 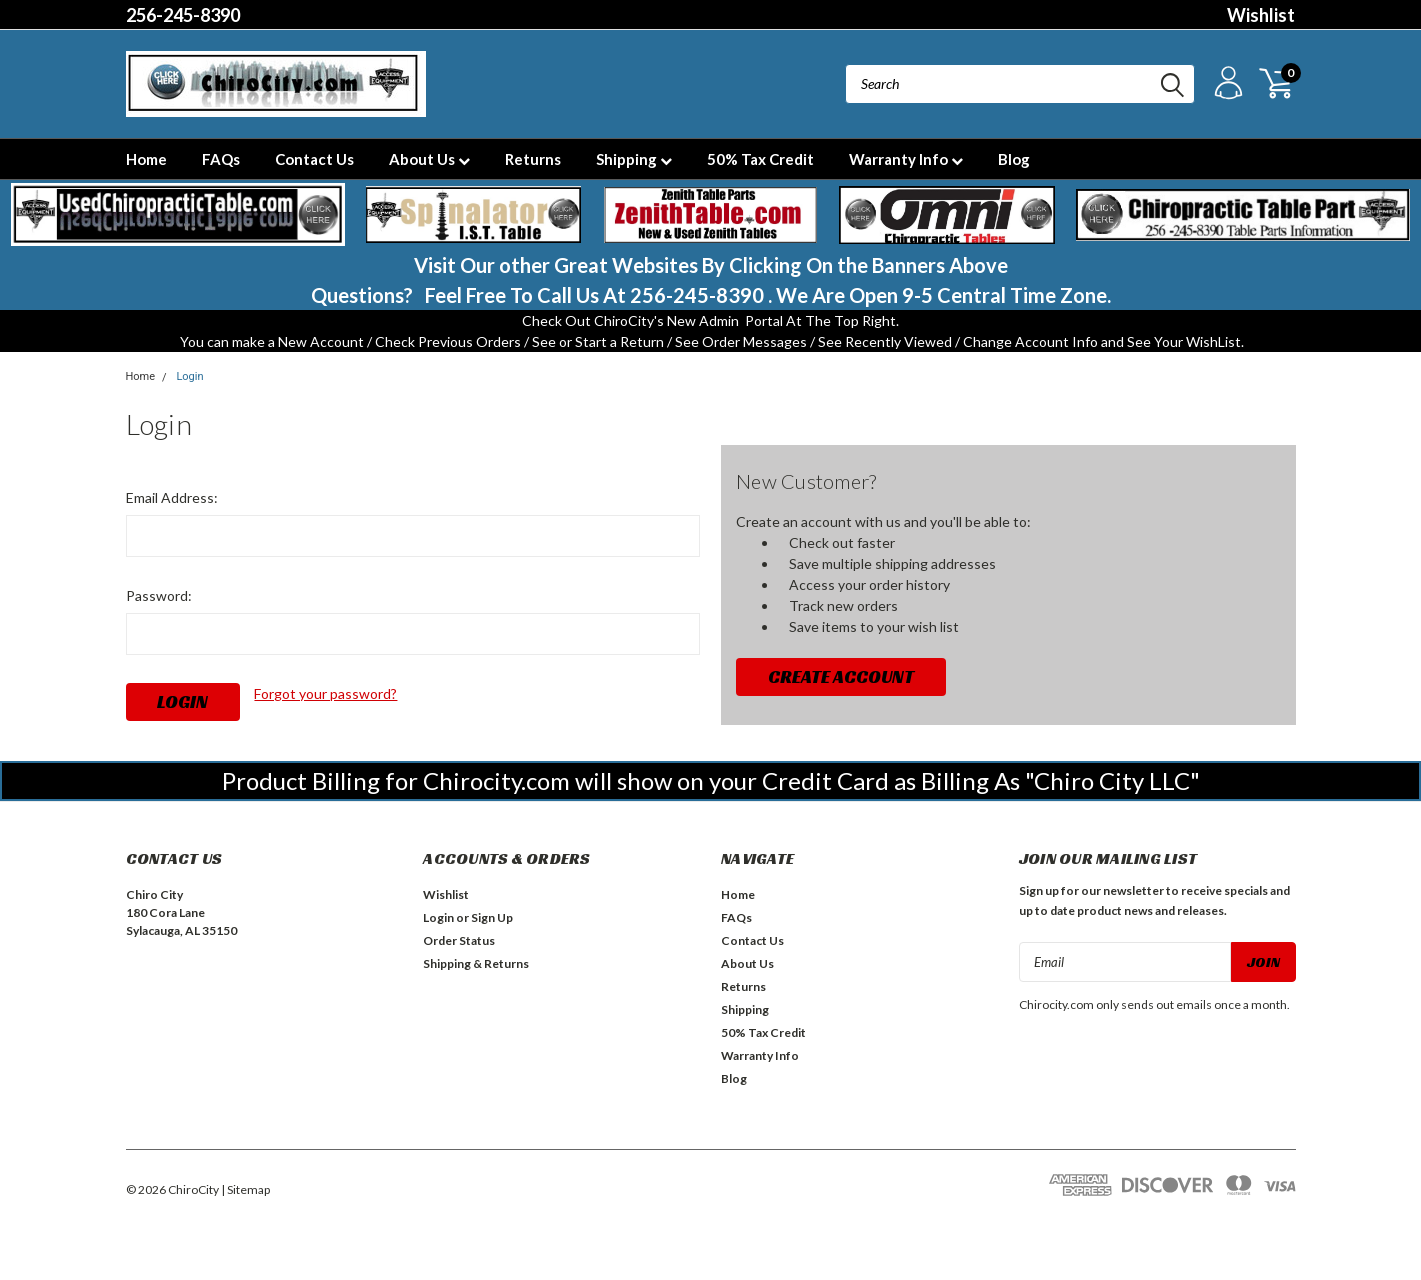 I want to click on Password:, so click(x=159, y=595).